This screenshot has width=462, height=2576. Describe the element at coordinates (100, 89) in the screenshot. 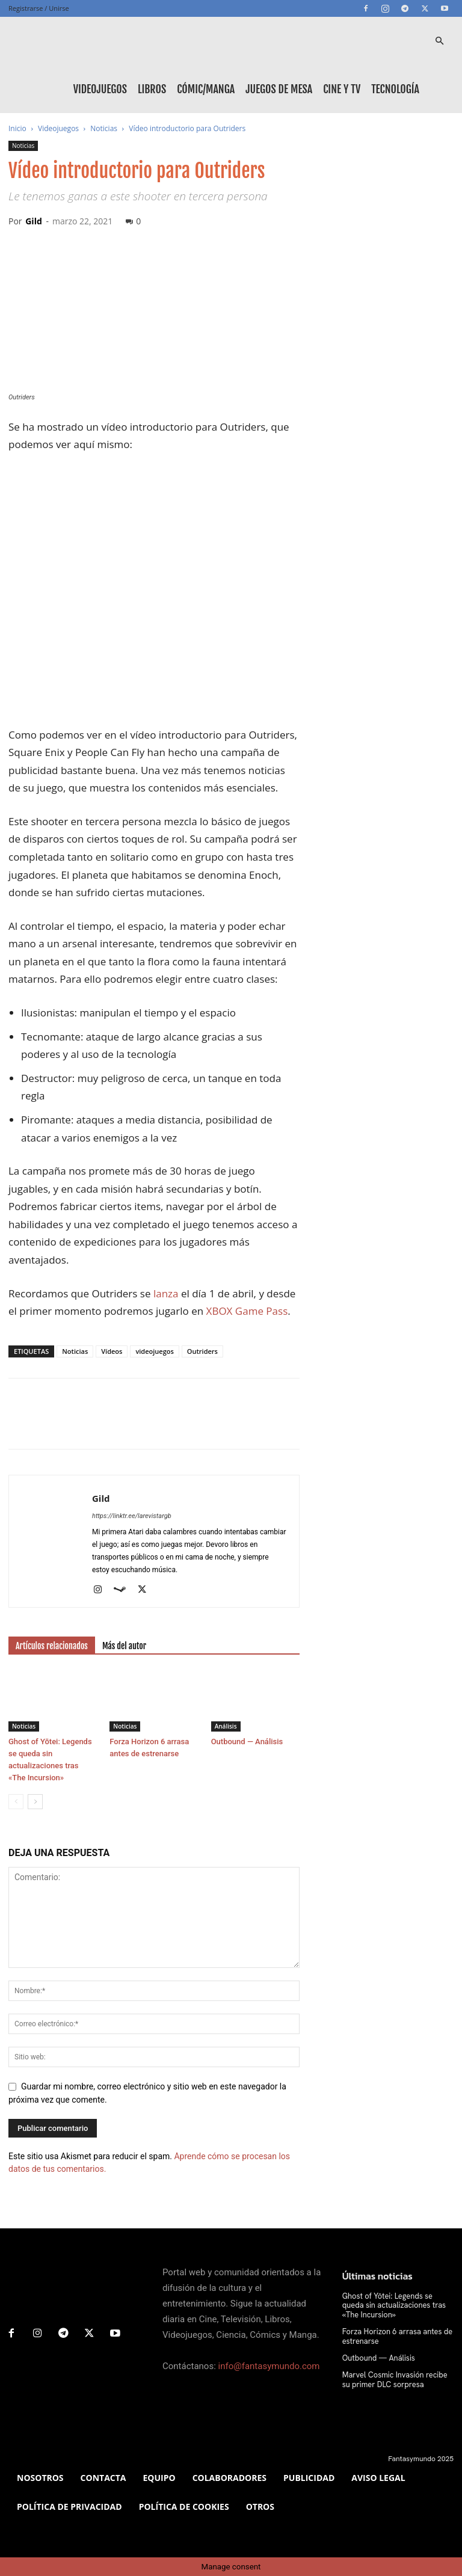

I see `Videojuegos` at that location.